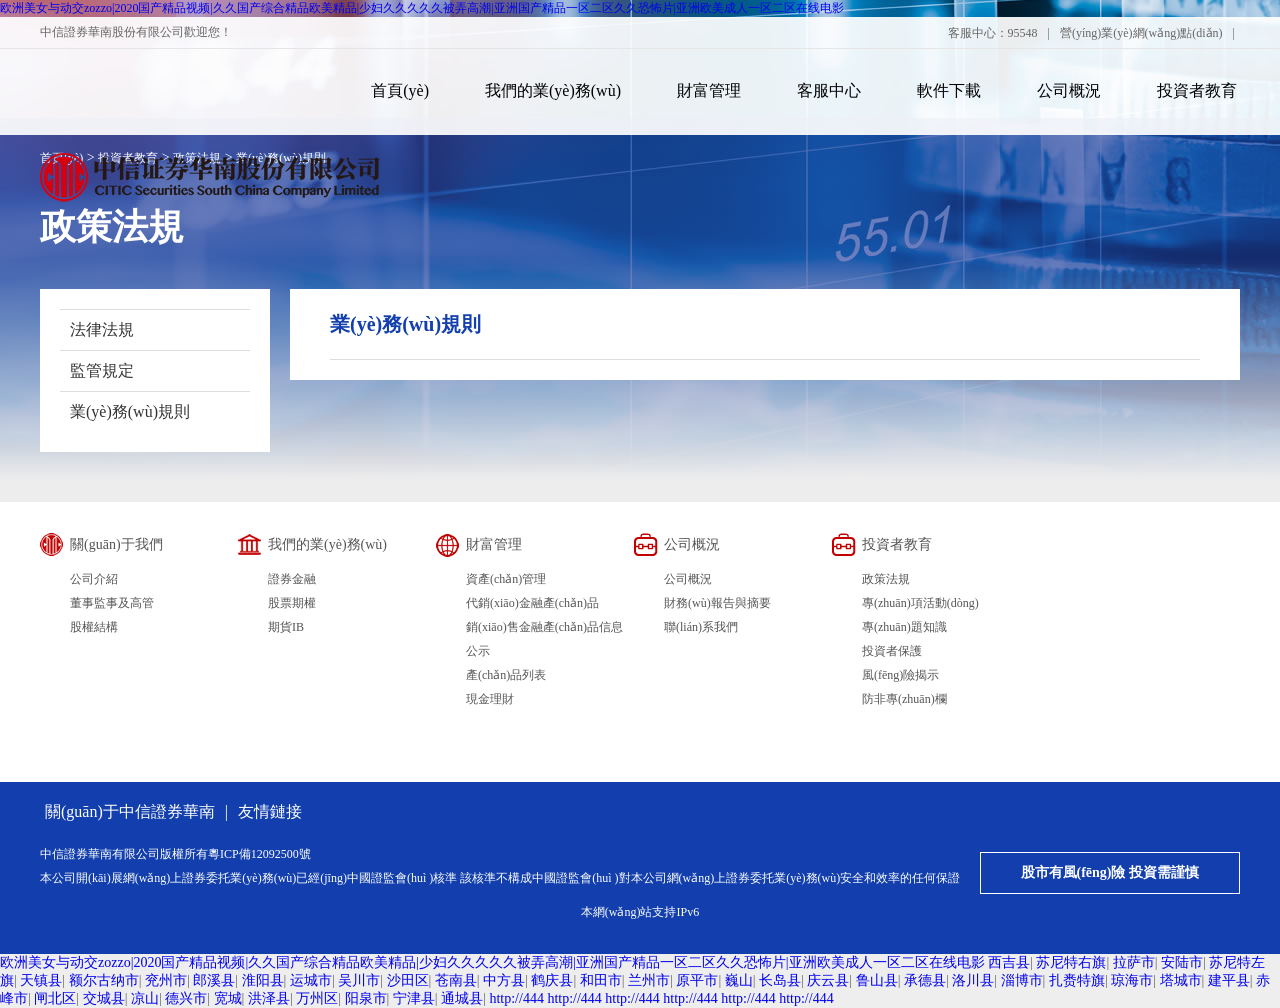 This screenshot has height=1008, width=1280. Describe the element at coordinates (780, 980) in the screenshot. I see `长岛县` at that location.